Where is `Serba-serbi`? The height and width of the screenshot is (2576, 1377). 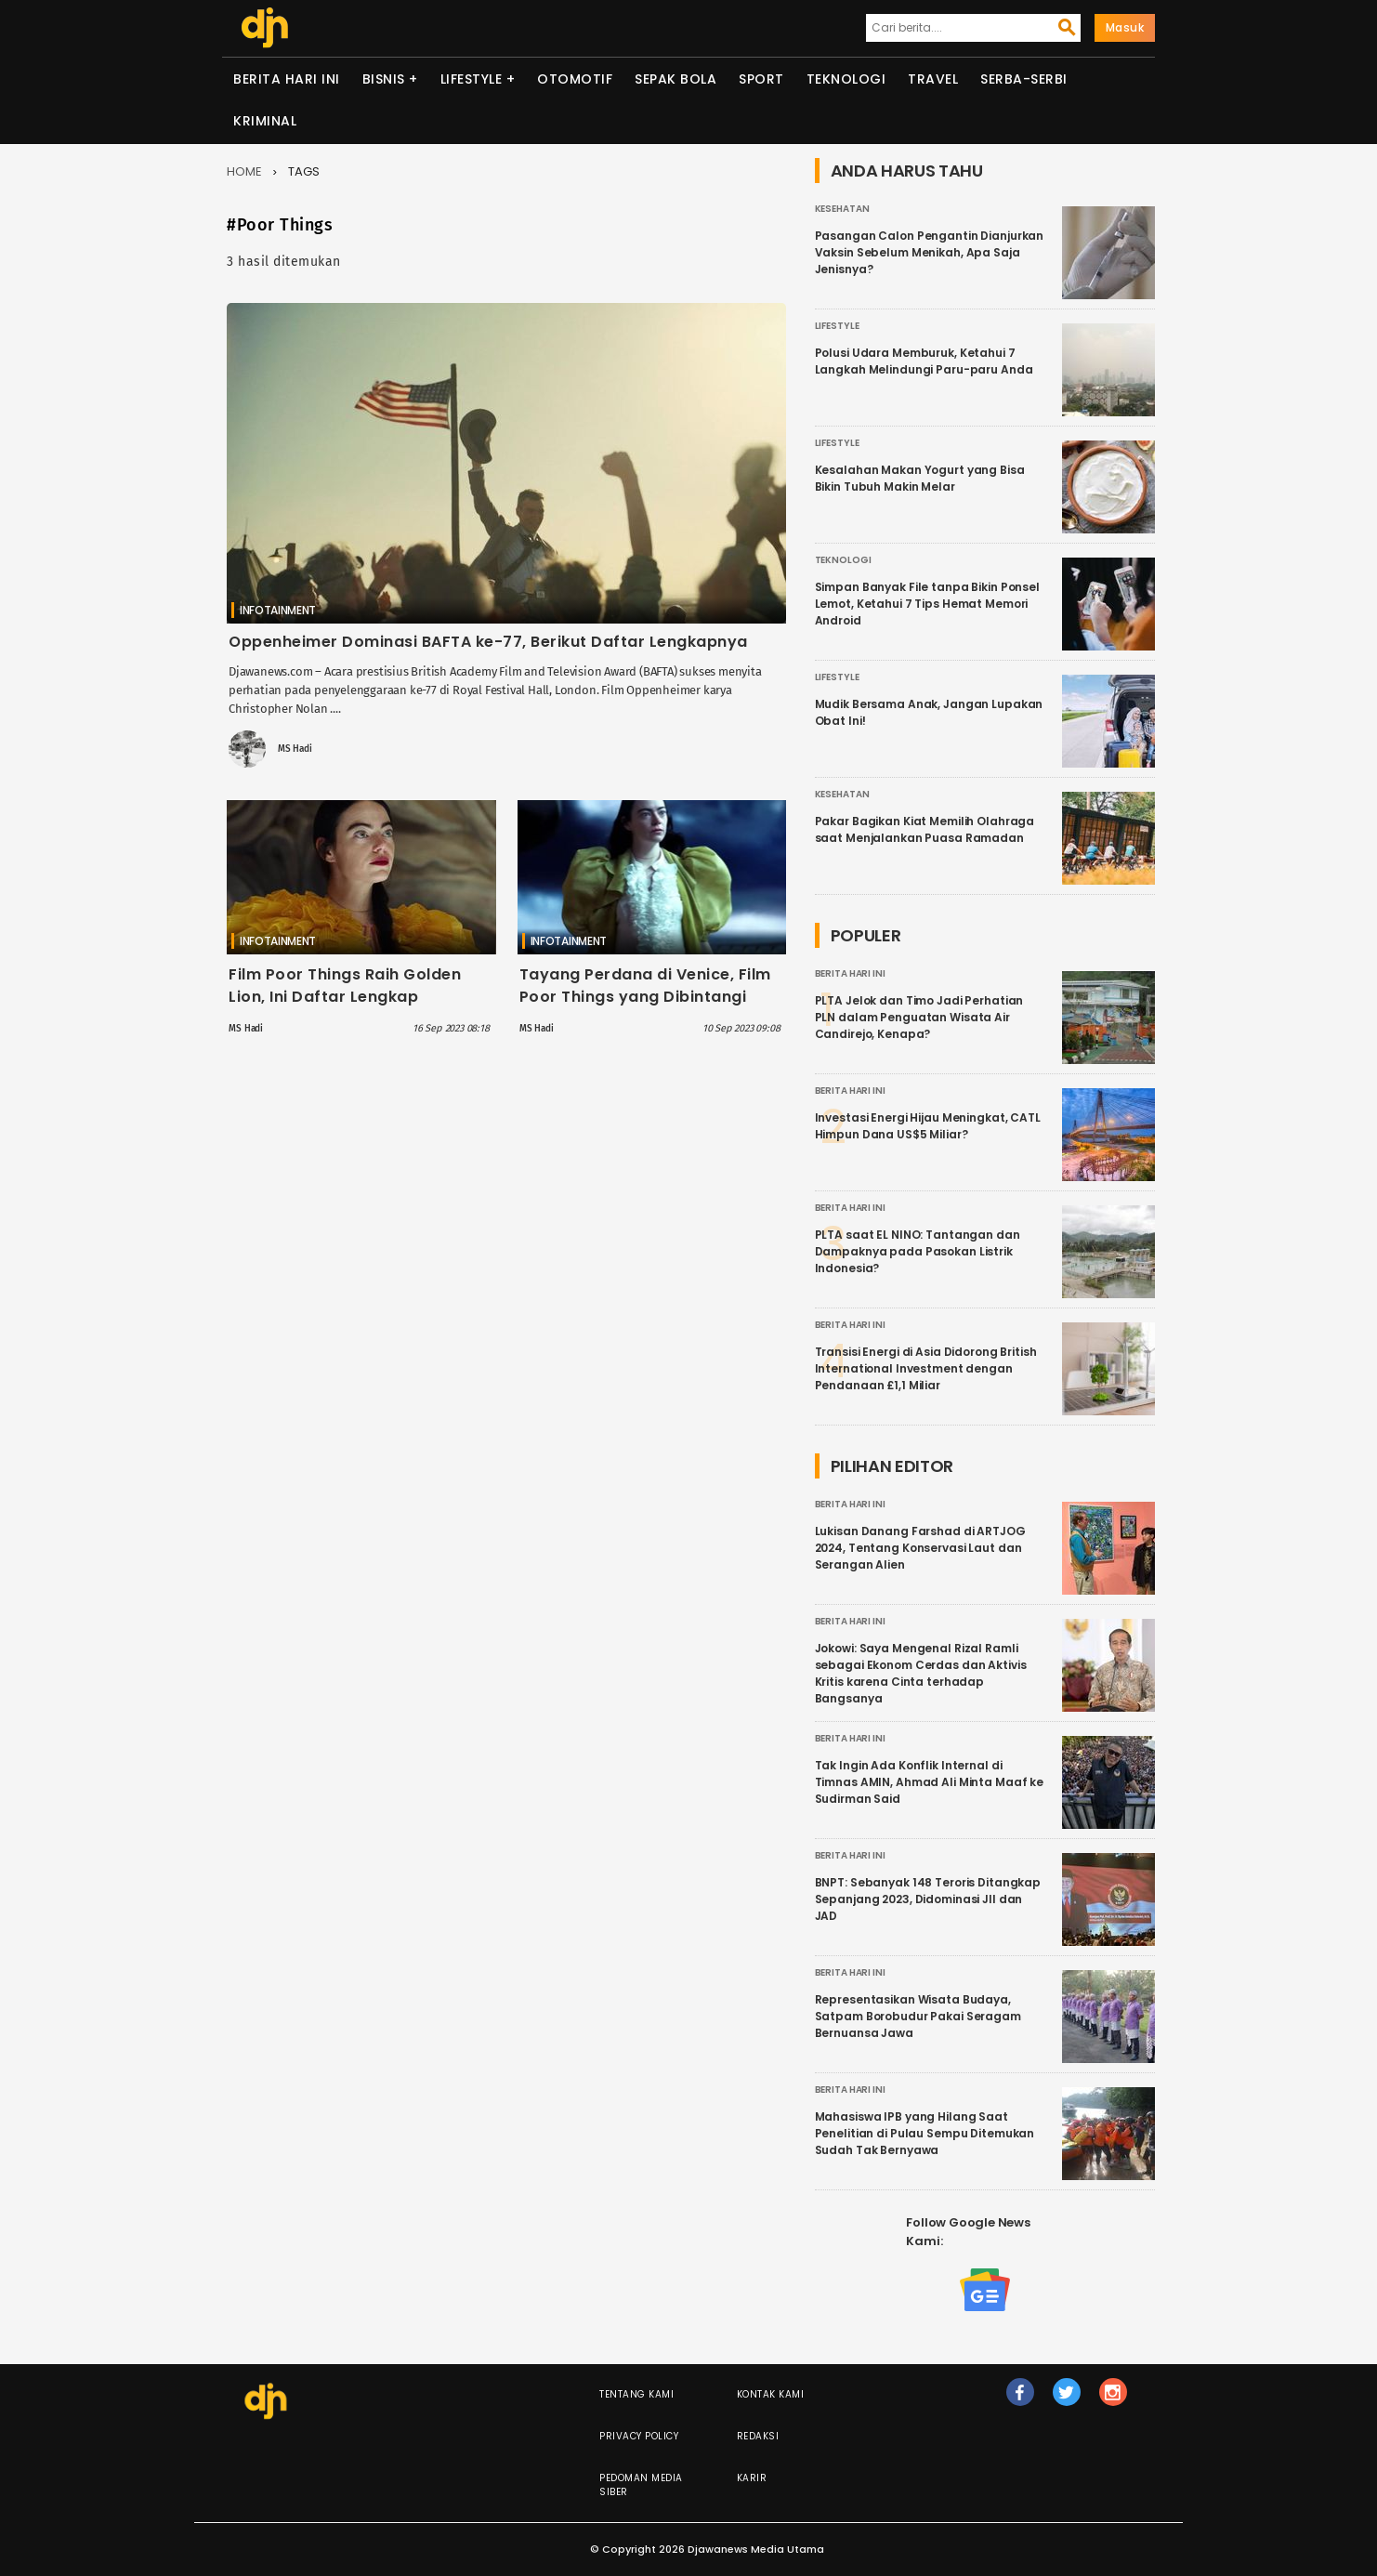 Serba-serbi is located at coordinates (1024, 79).